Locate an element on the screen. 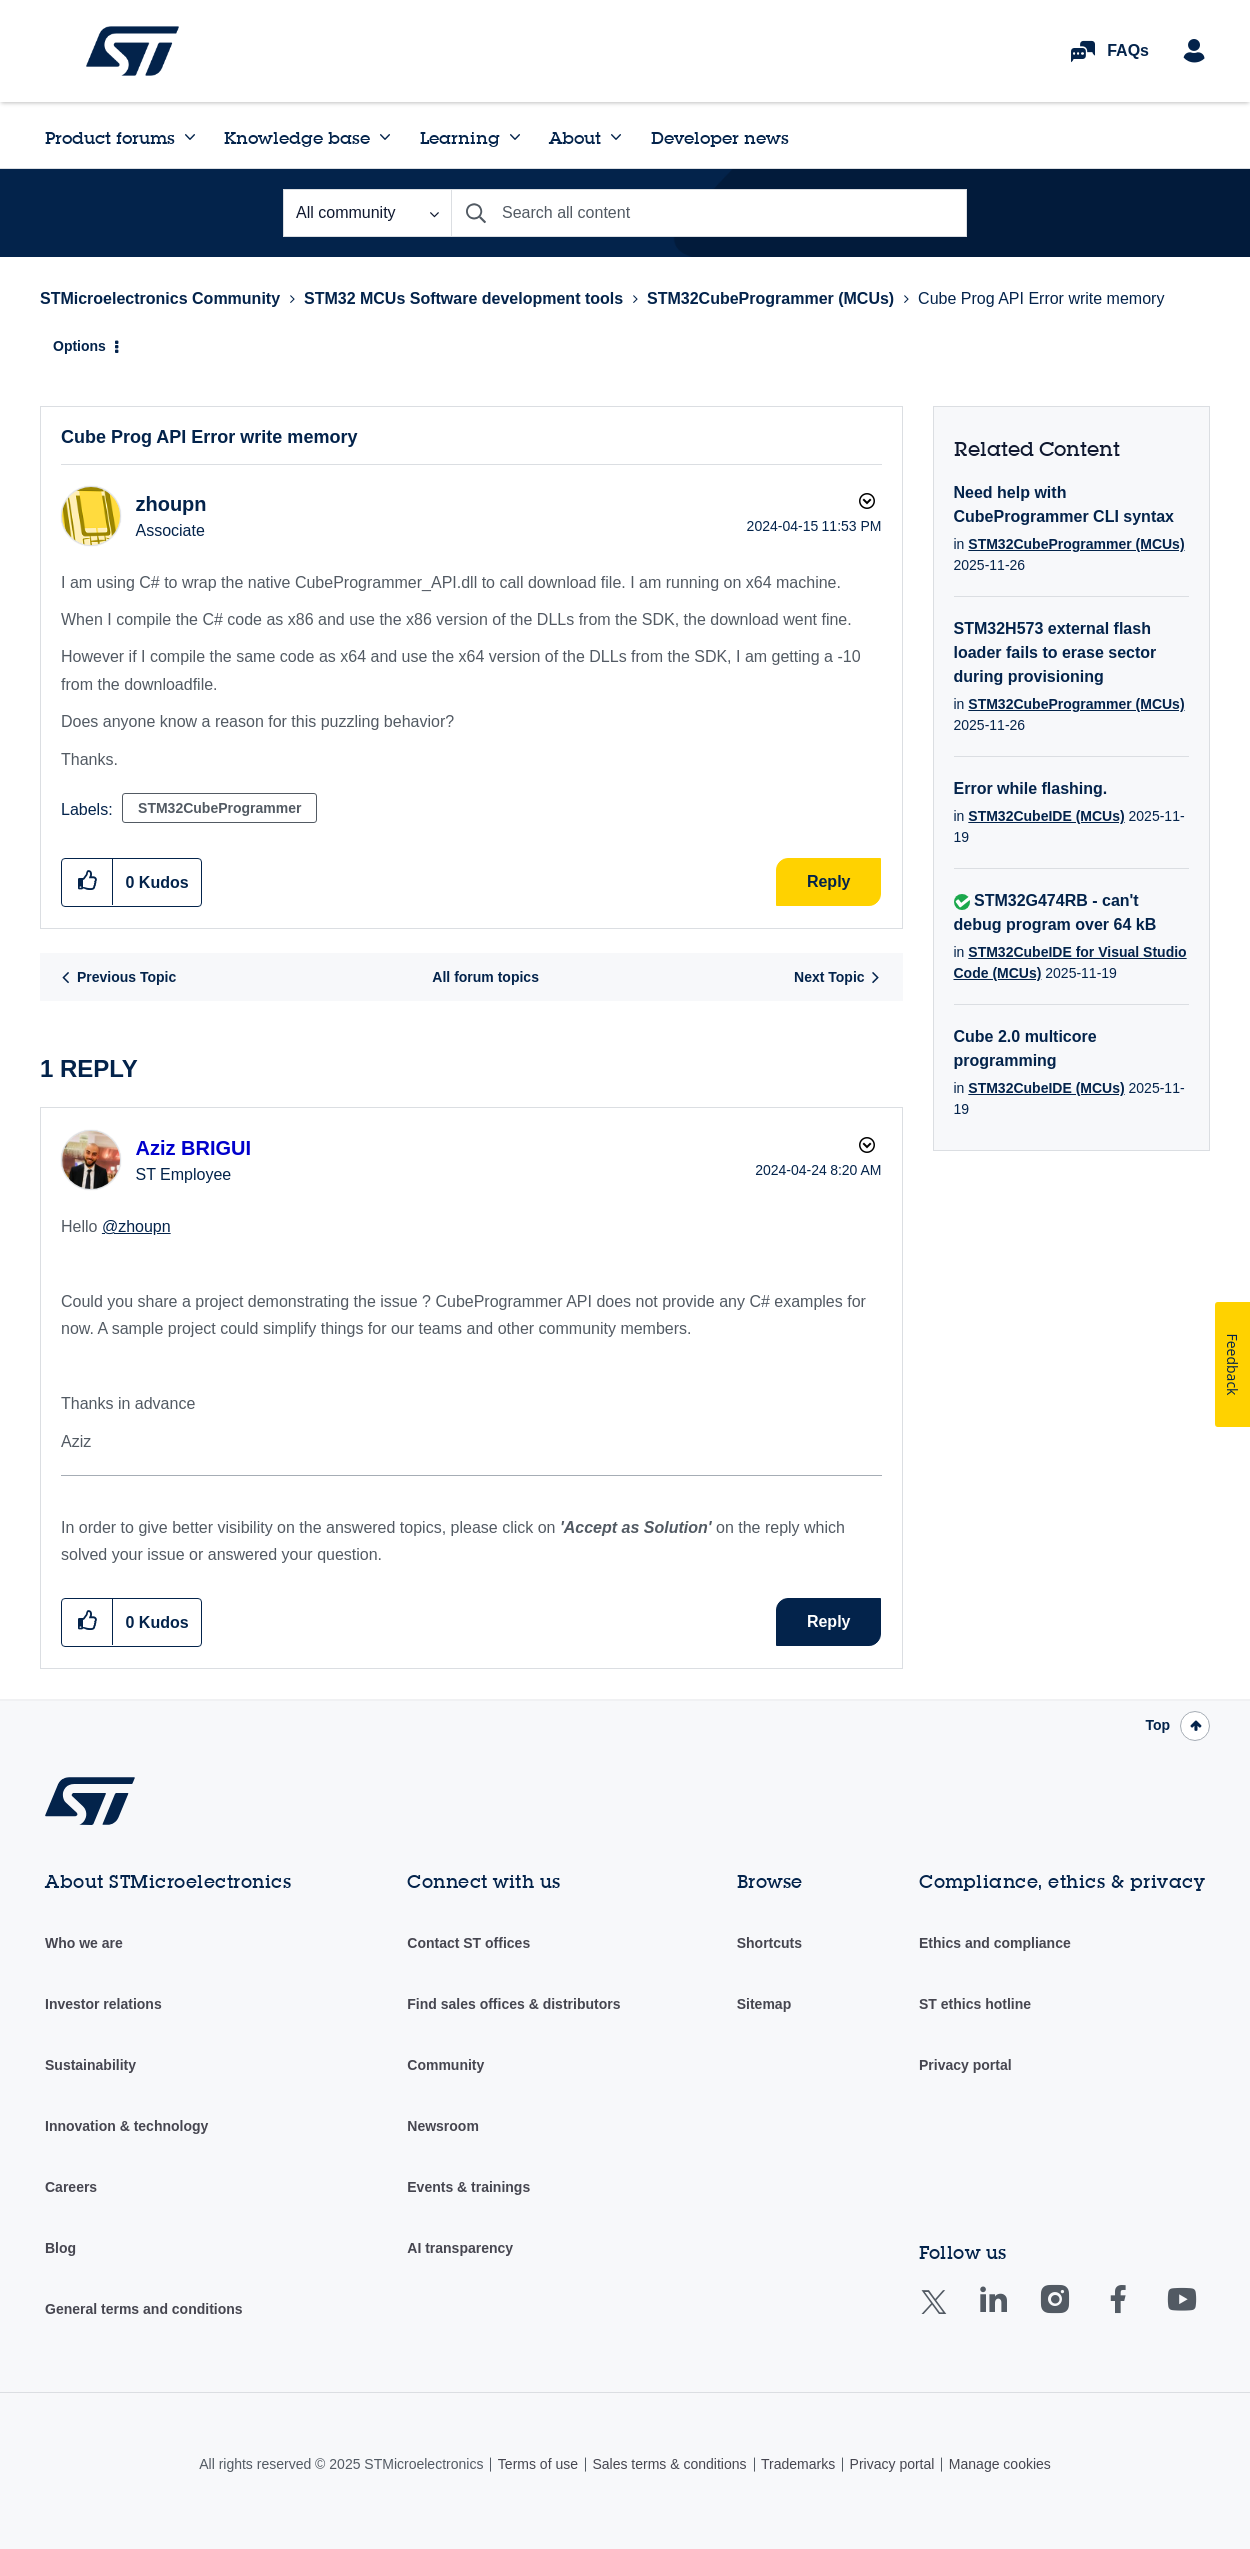  Cube Prog API Error write memory [link] is located at coordinates (1041, 298).